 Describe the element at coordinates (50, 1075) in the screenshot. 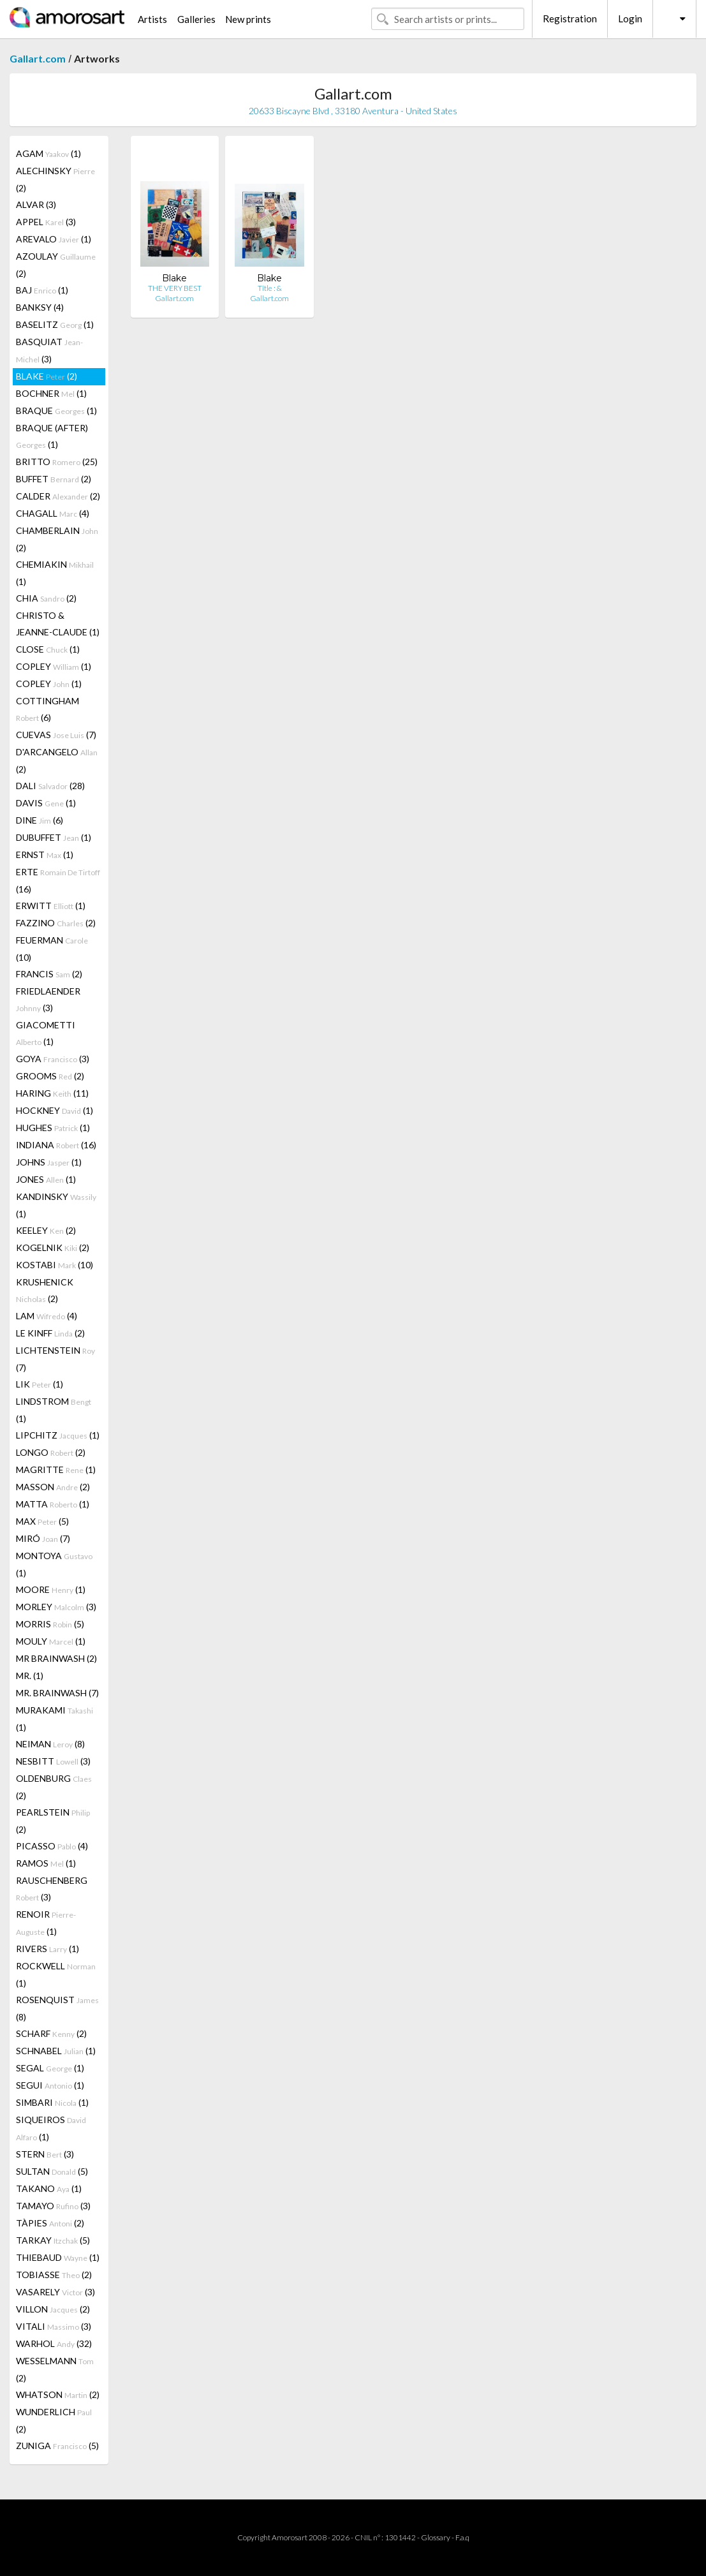

I see `GROOMS (2)` at that location.